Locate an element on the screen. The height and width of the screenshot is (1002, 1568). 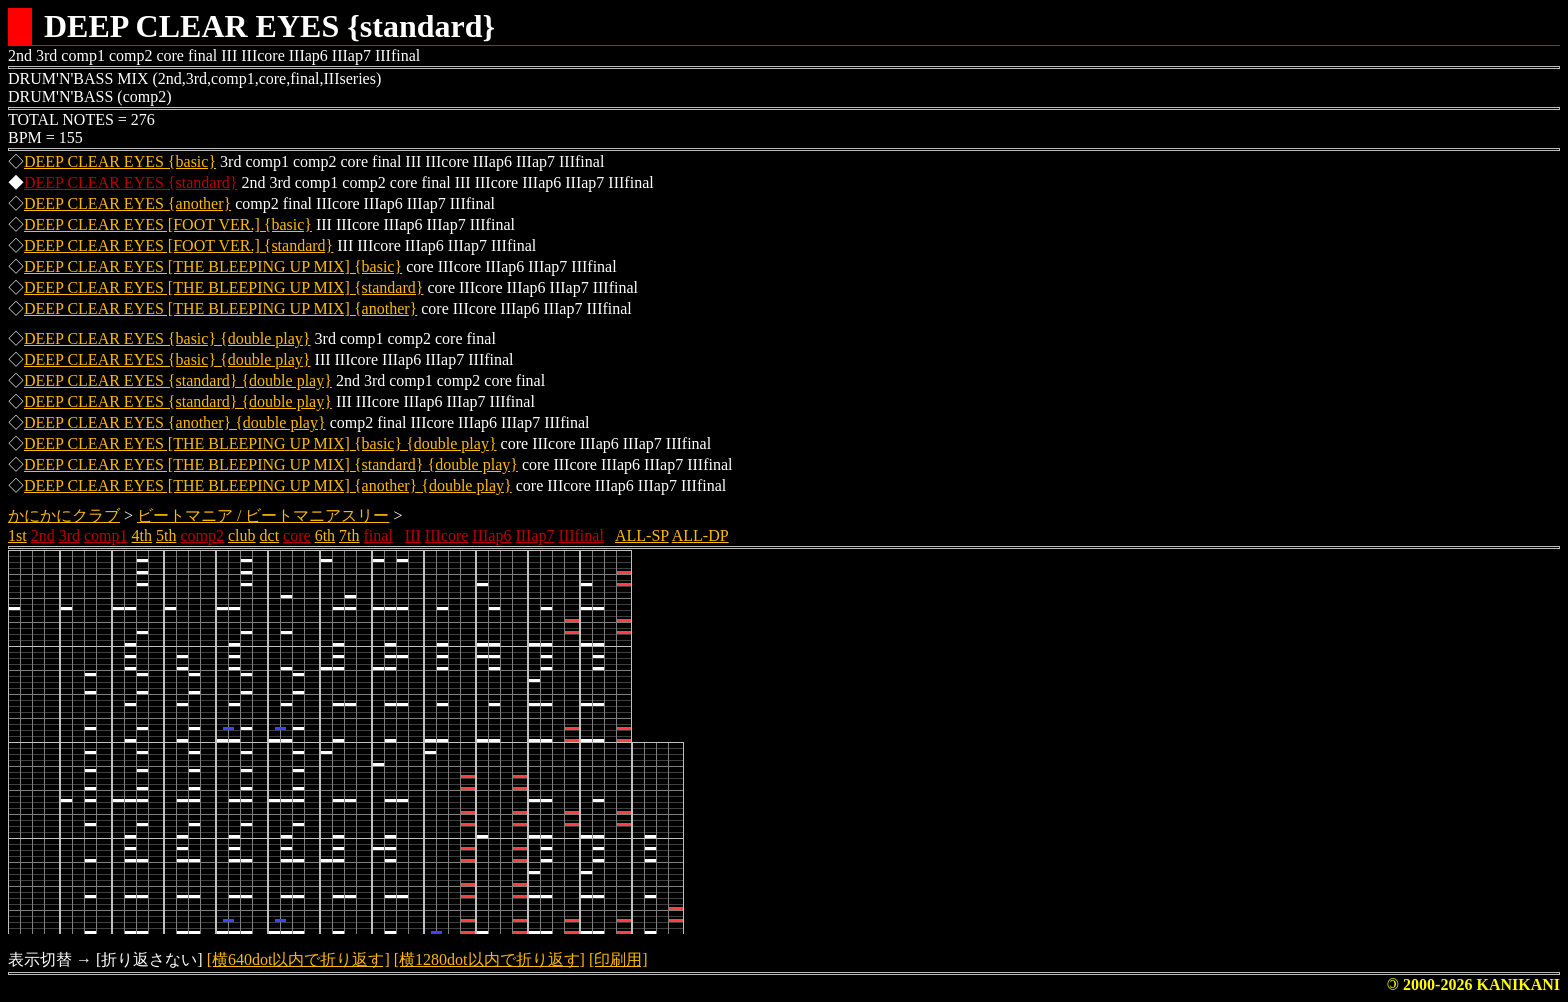
[印刷用] is located at coordinates (618, 959).